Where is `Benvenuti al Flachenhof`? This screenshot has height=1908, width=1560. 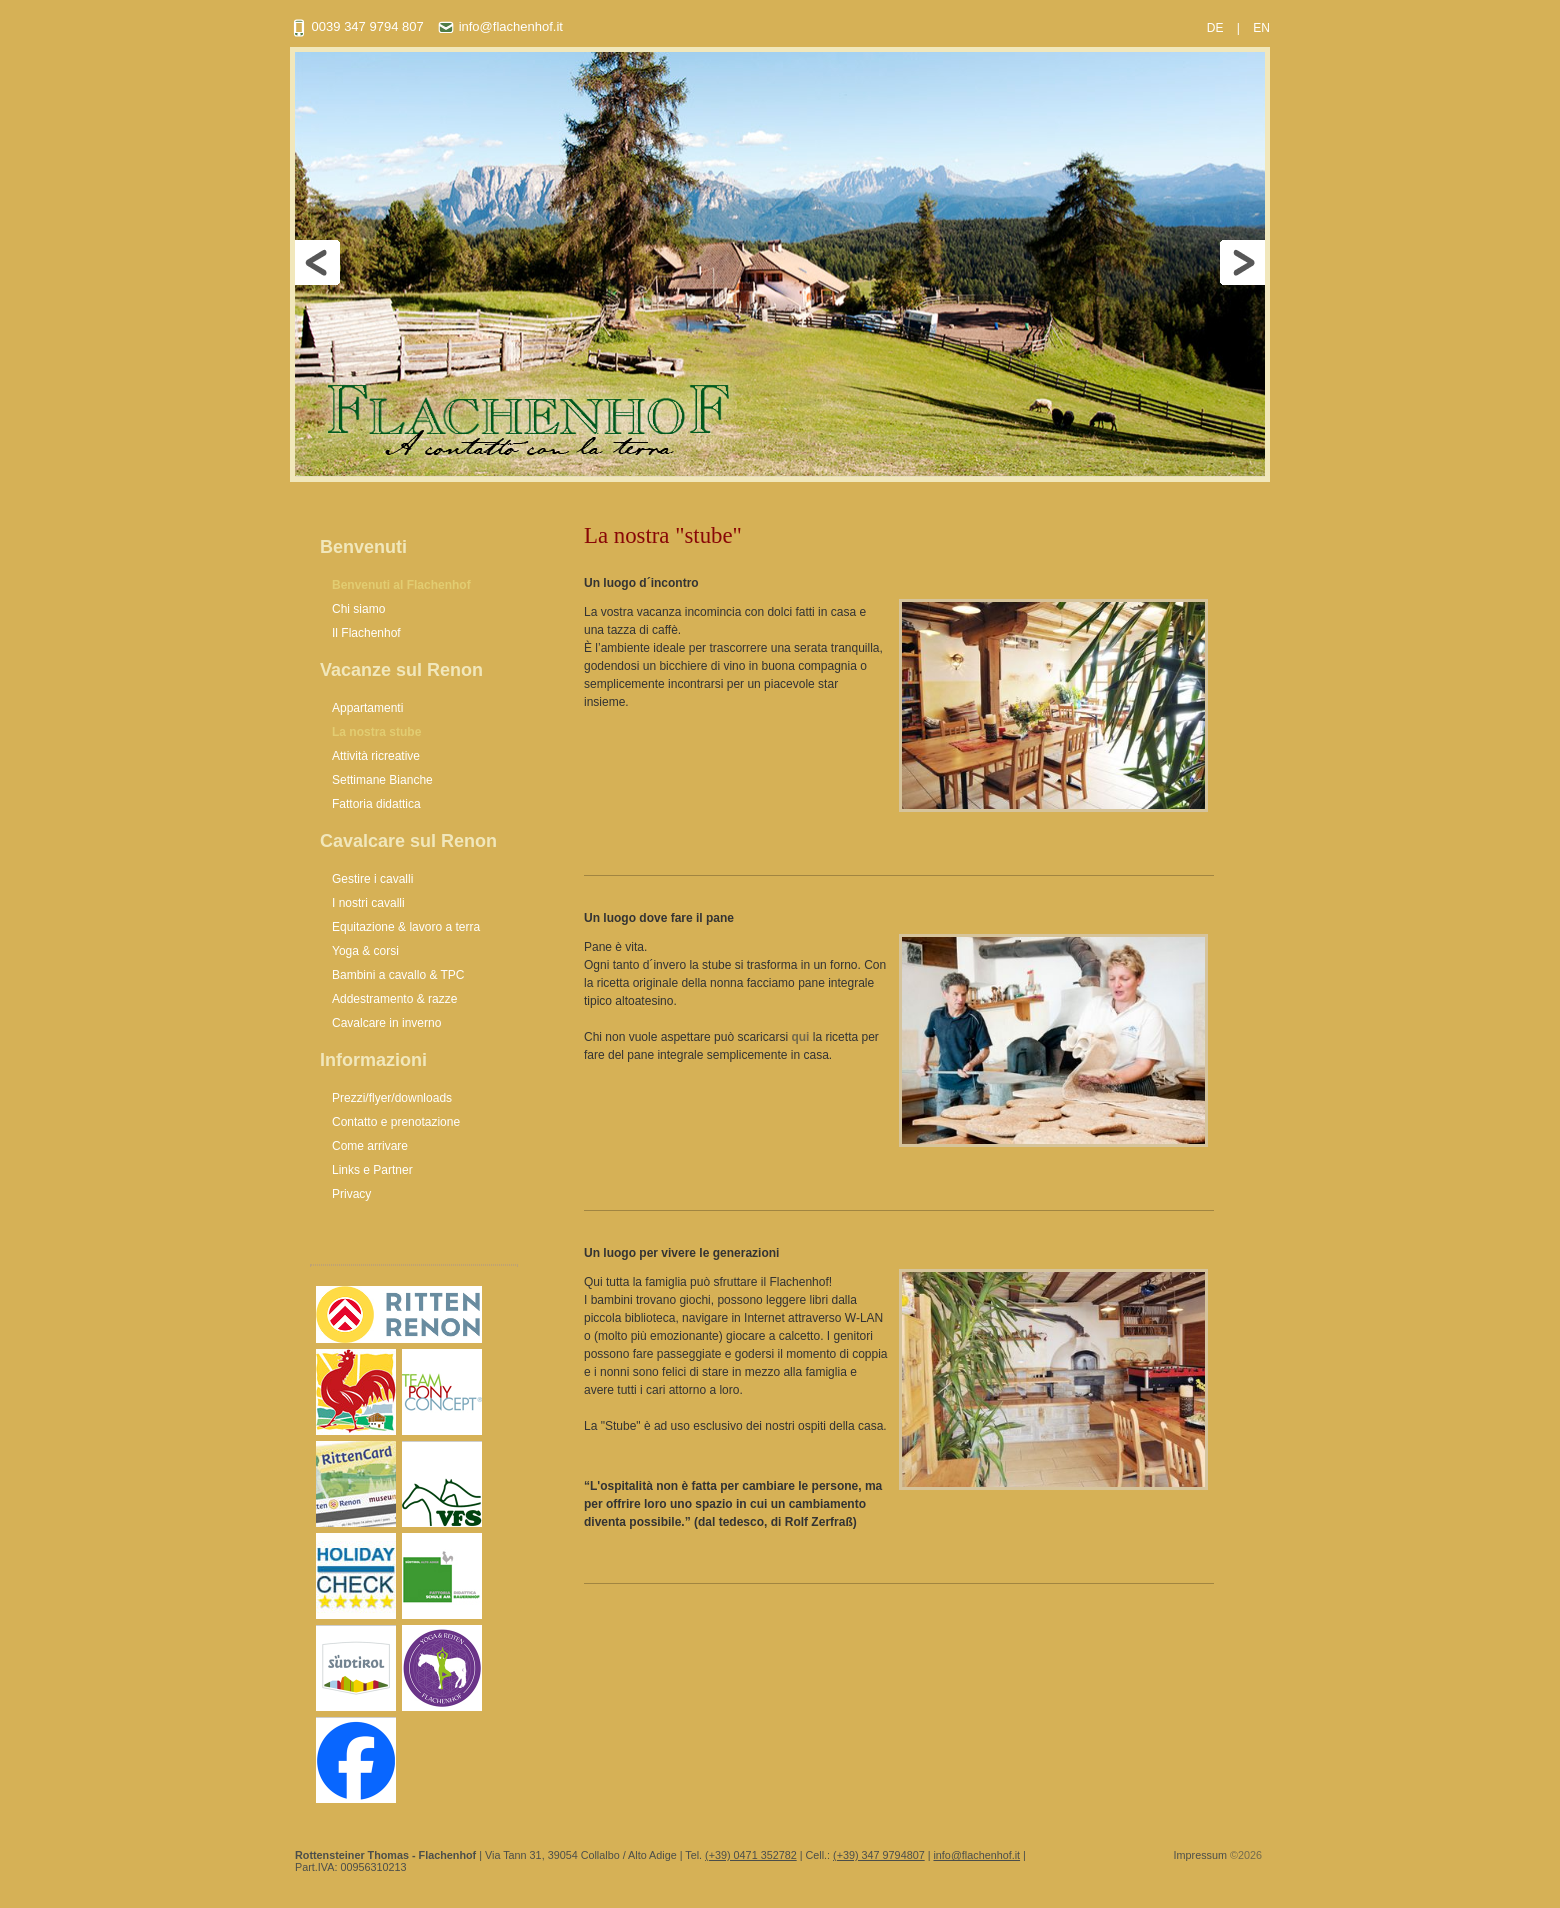
Benvenuti al Flachenhof is located at coordinates (401, 585).